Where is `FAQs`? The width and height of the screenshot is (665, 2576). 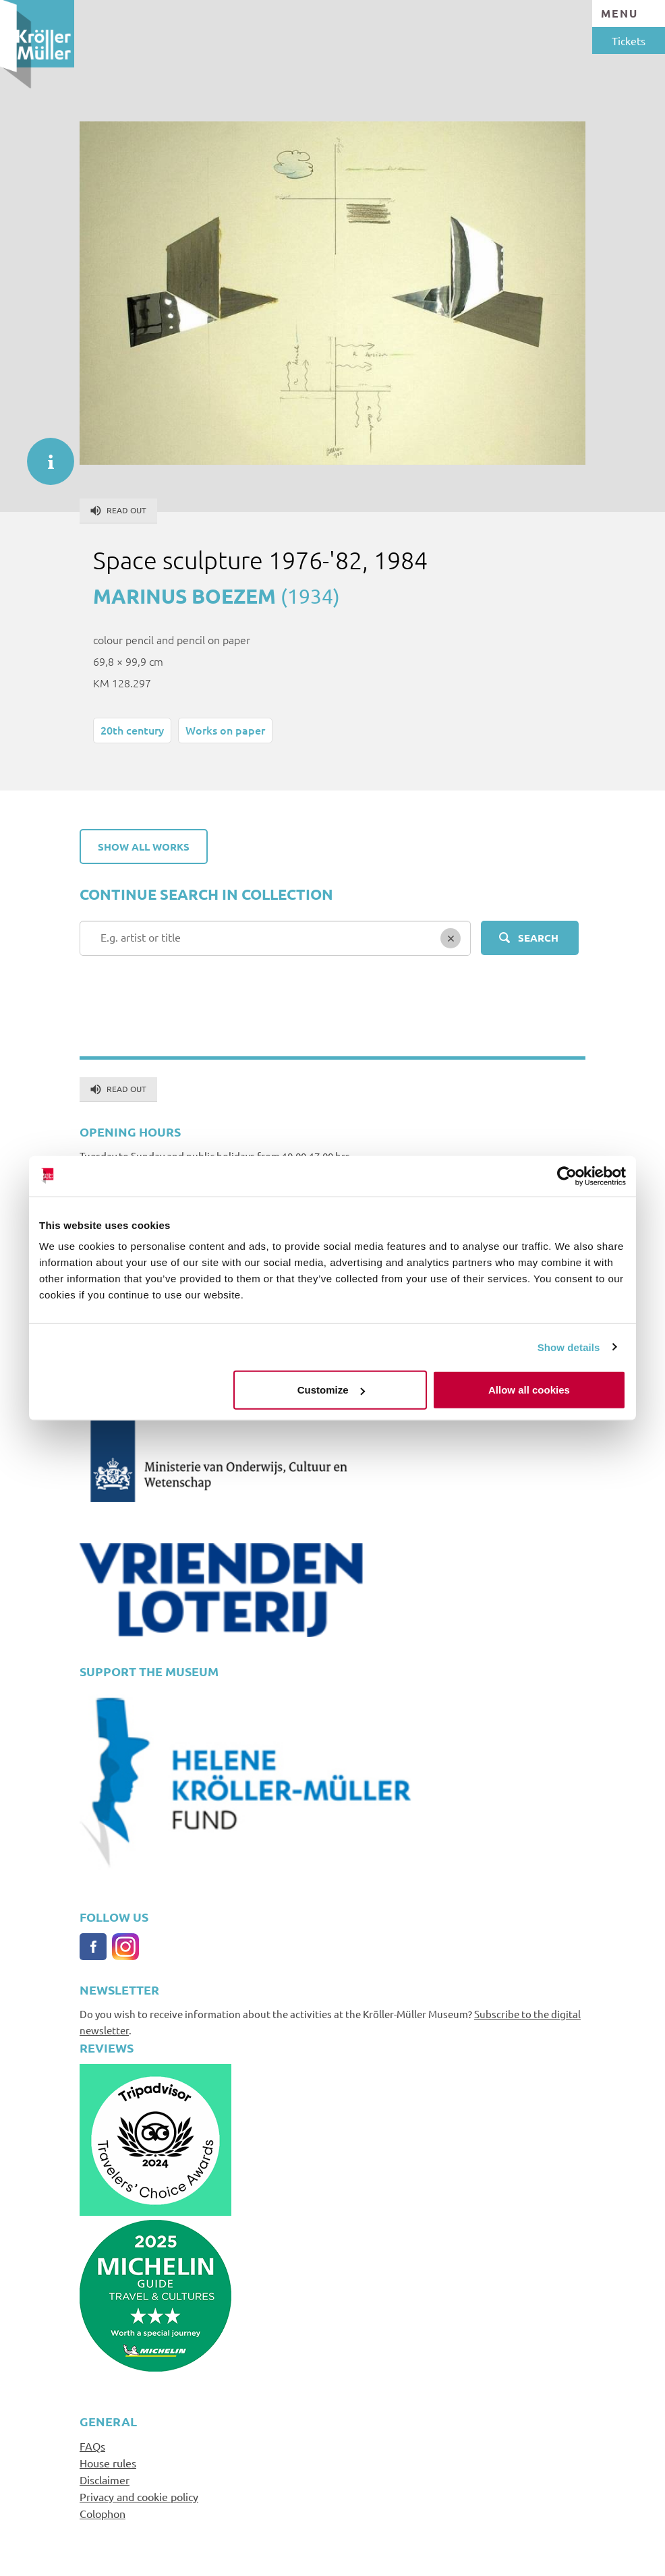 FAQs is located at coordinates (92, 2446).